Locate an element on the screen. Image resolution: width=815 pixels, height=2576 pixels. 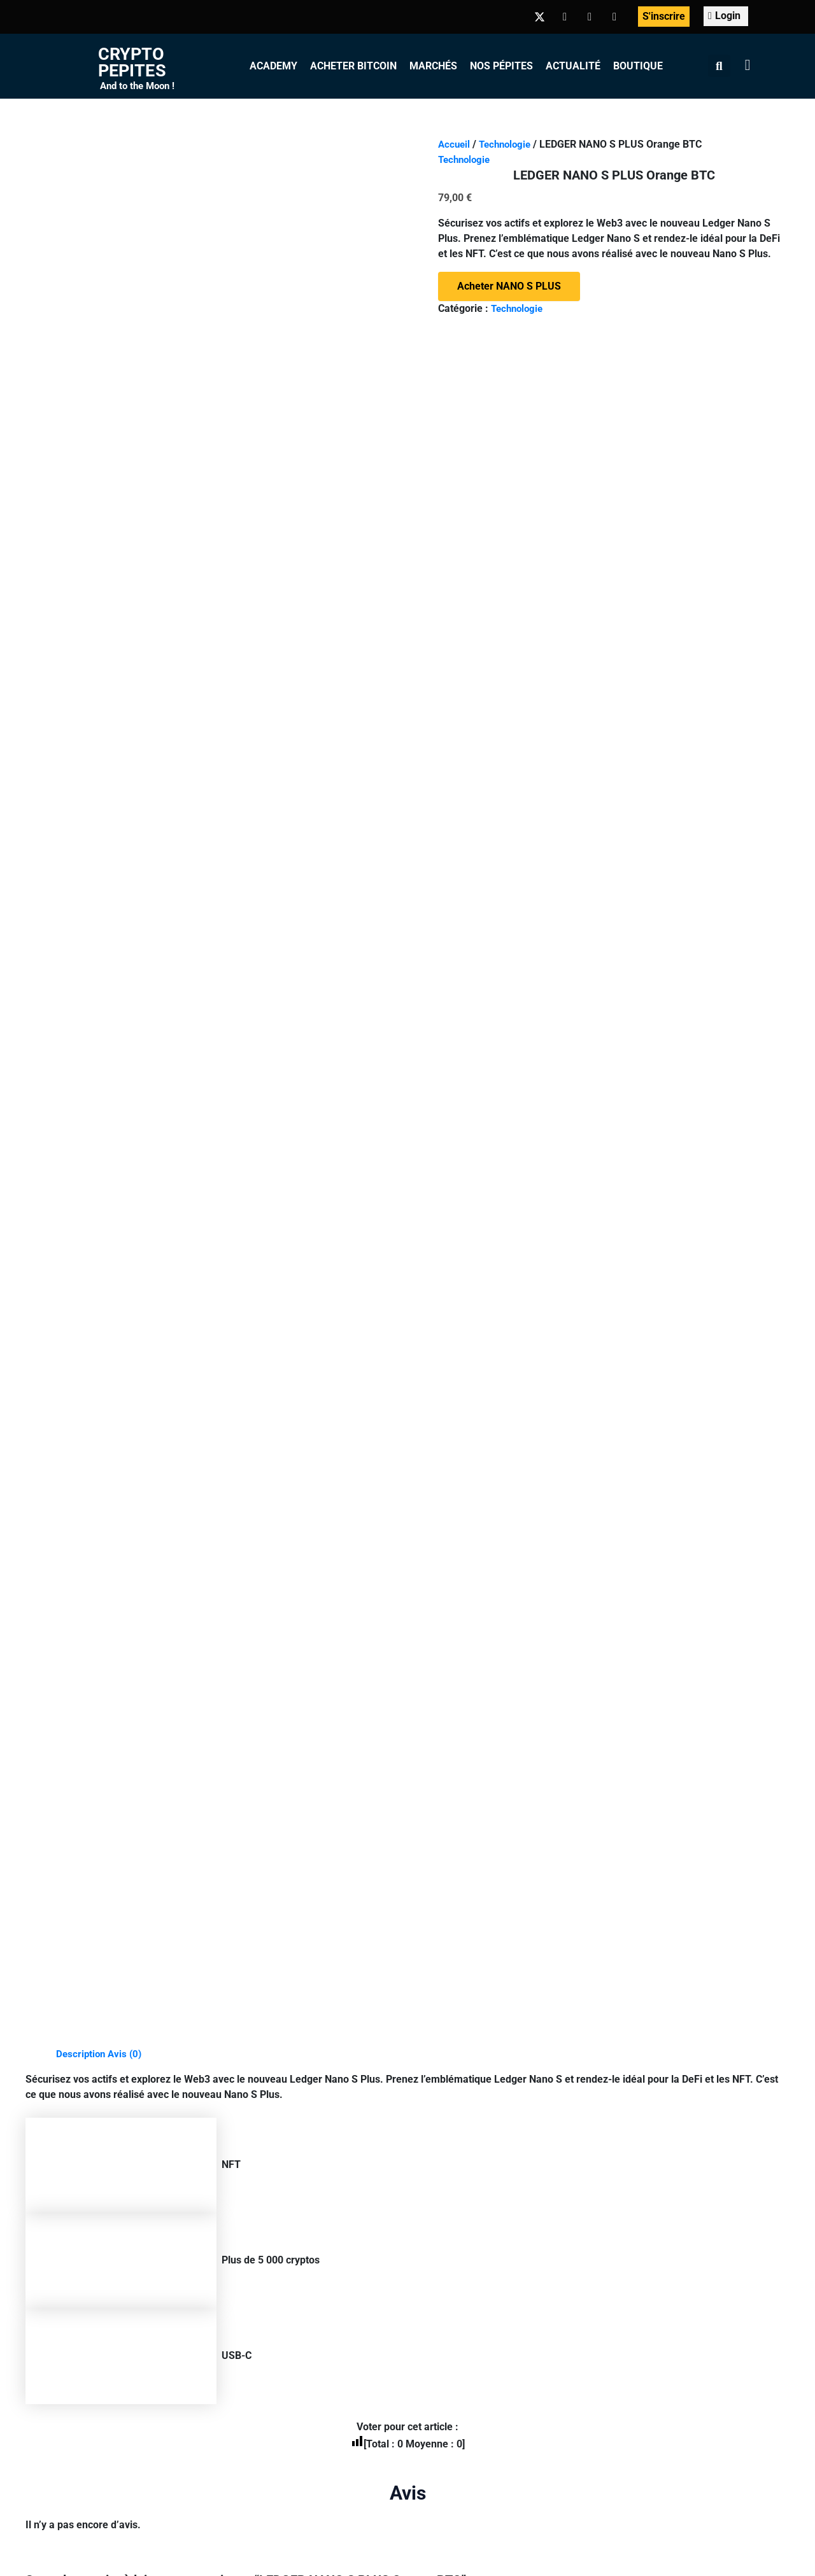
Acheter BNB is located at coordinates (430, 2122).